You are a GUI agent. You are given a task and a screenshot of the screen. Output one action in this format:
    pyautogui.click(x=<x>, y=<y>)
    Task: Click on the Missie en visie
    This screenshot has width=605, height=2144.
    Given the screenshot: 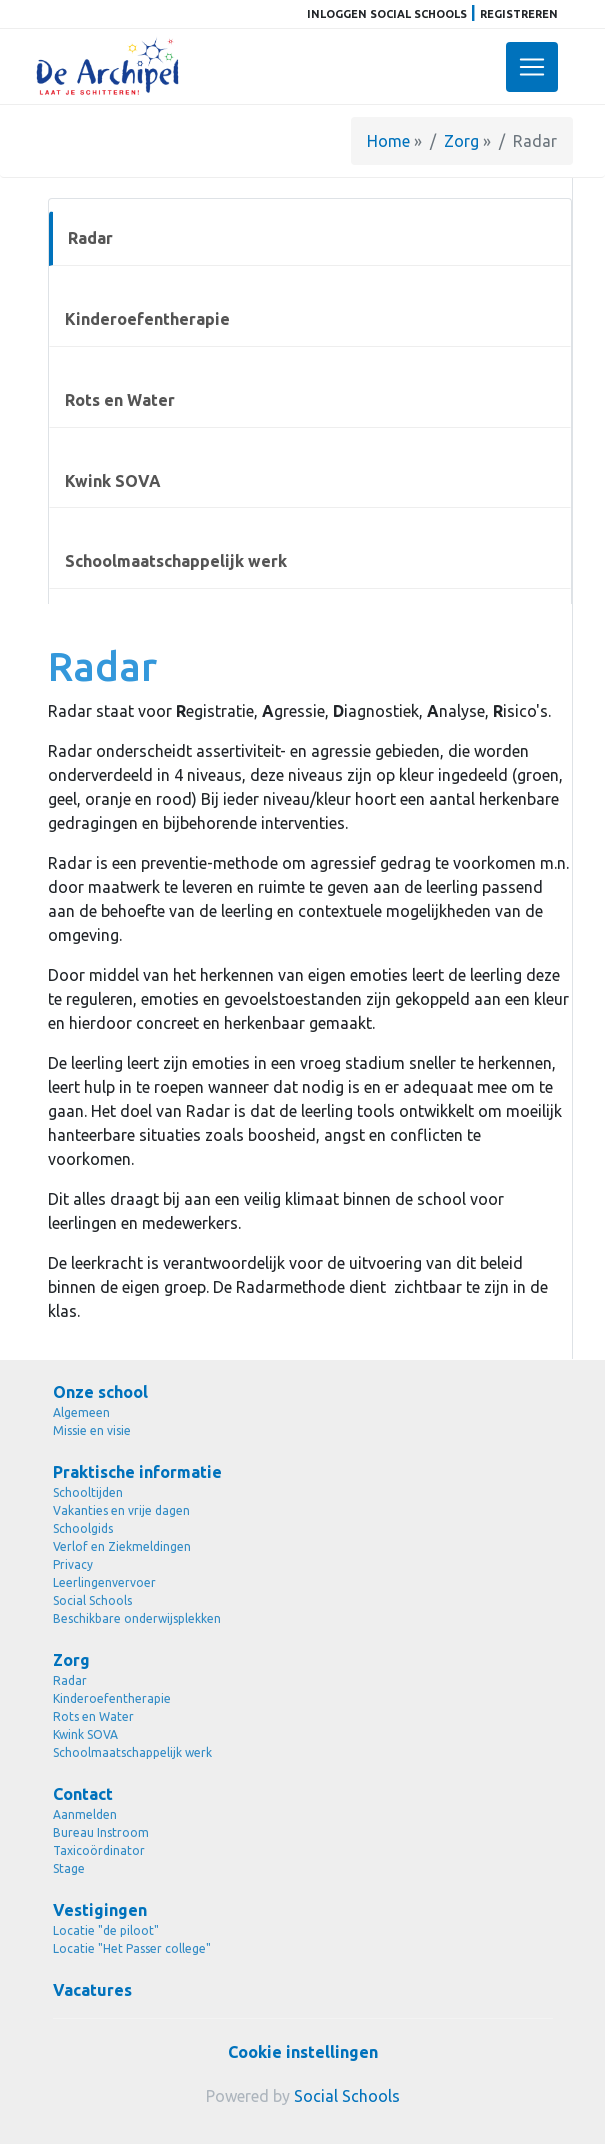 What is the action you would take?
    pyautogui.click(x=92, y=1430)
    